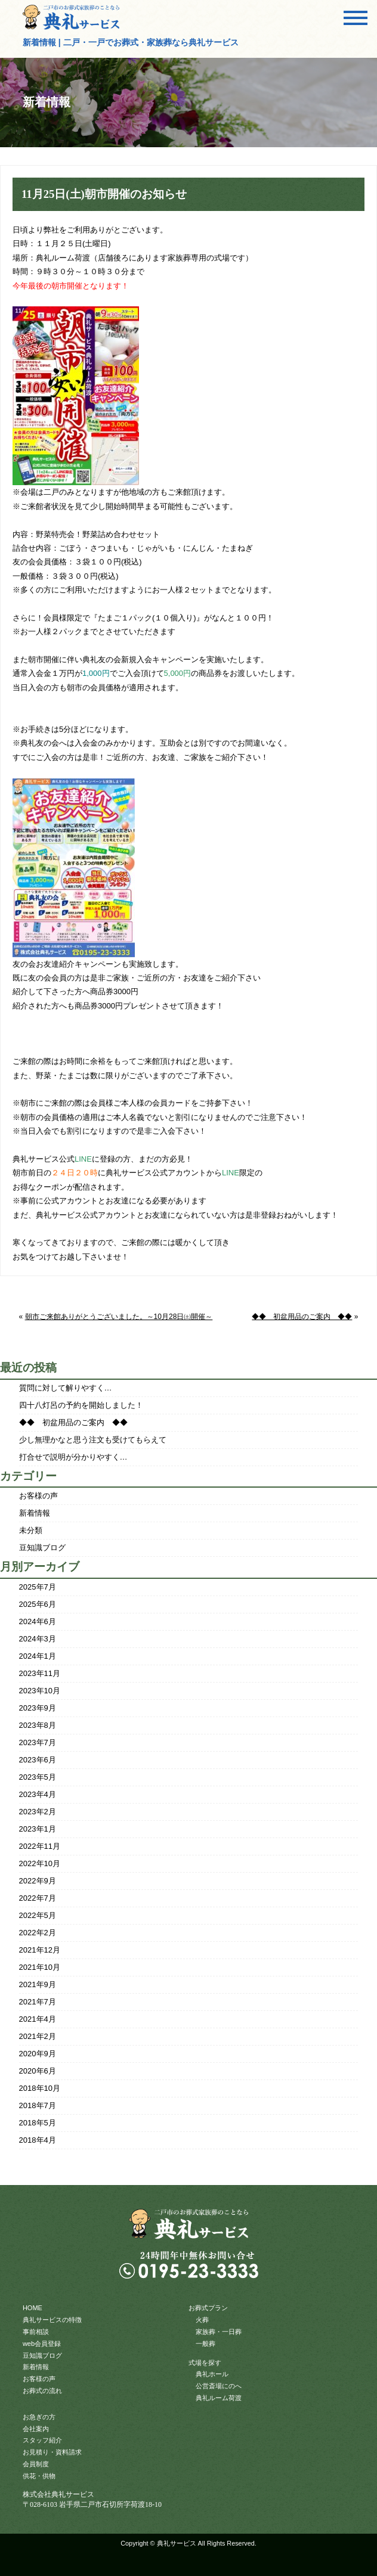  I want to click on 会社案内, so click(36, 2428).